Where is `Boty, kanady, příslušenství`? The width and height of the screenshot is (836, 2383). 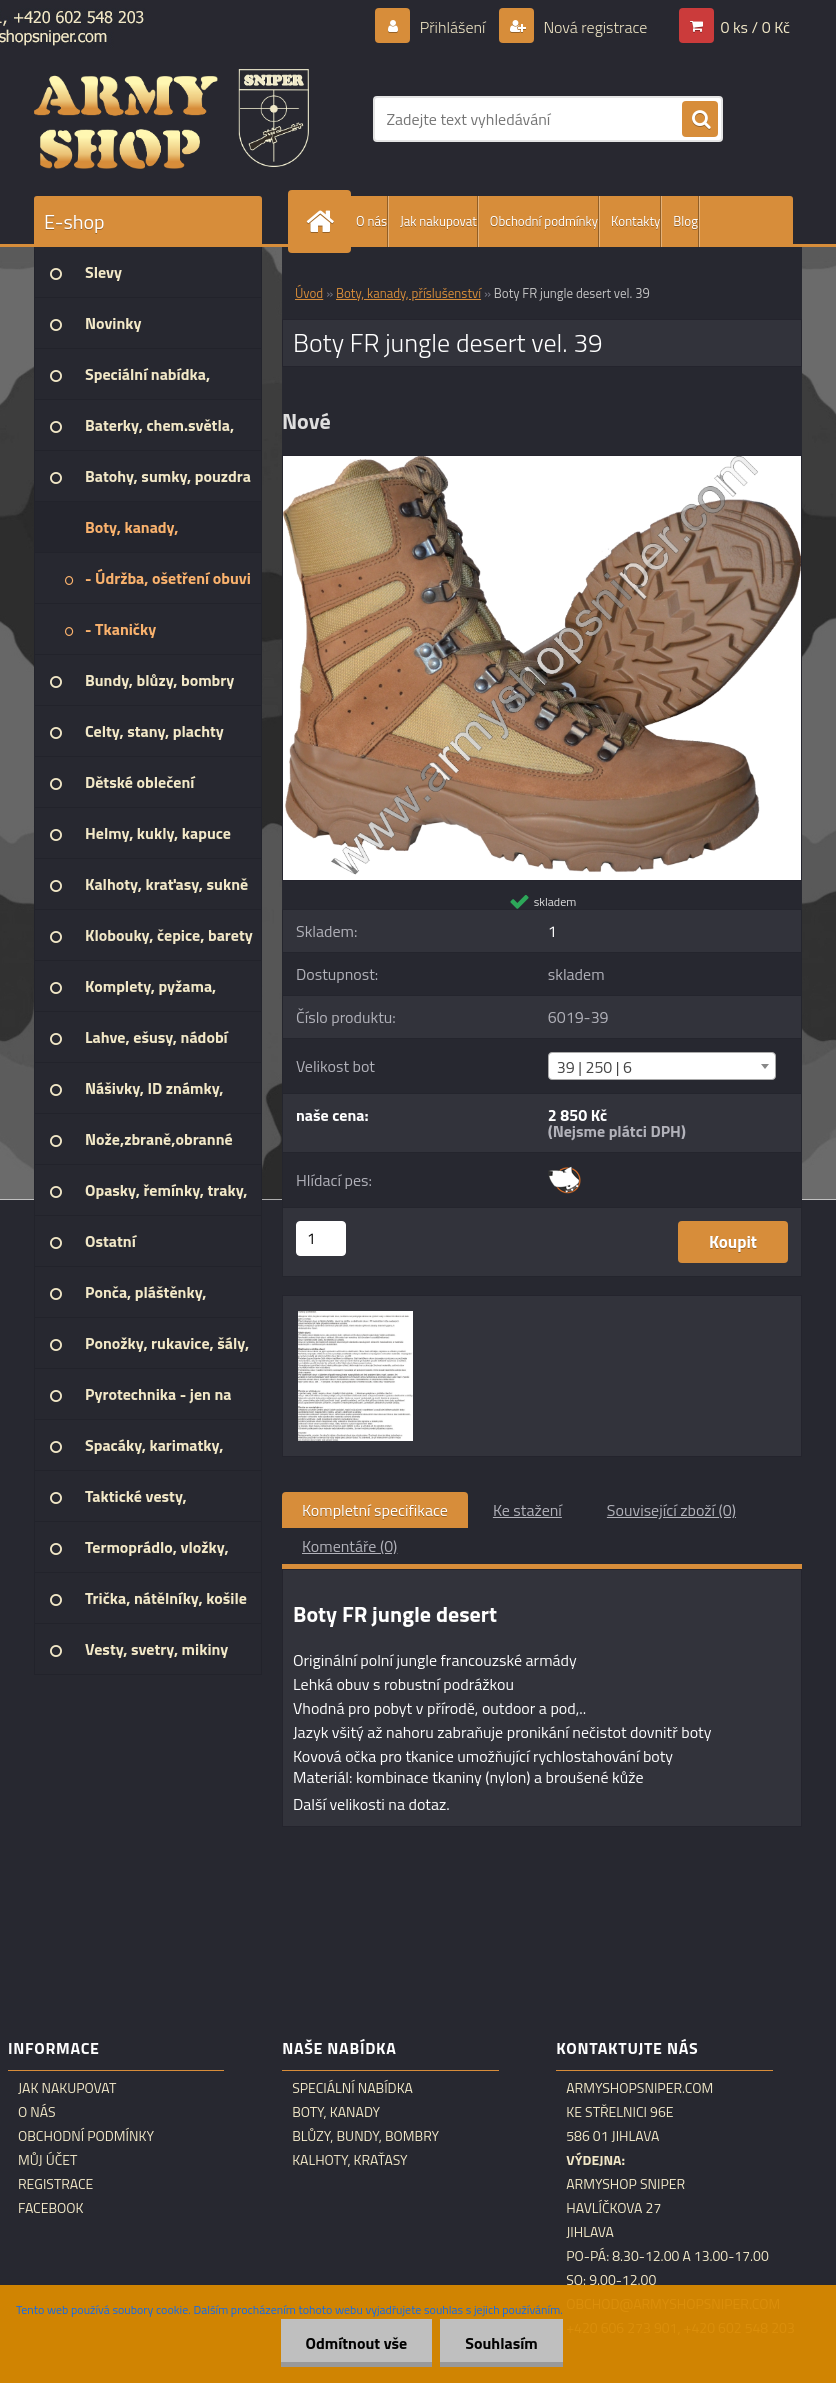 Boty, kanady, příslušenství is located at coordinates (408, 293).